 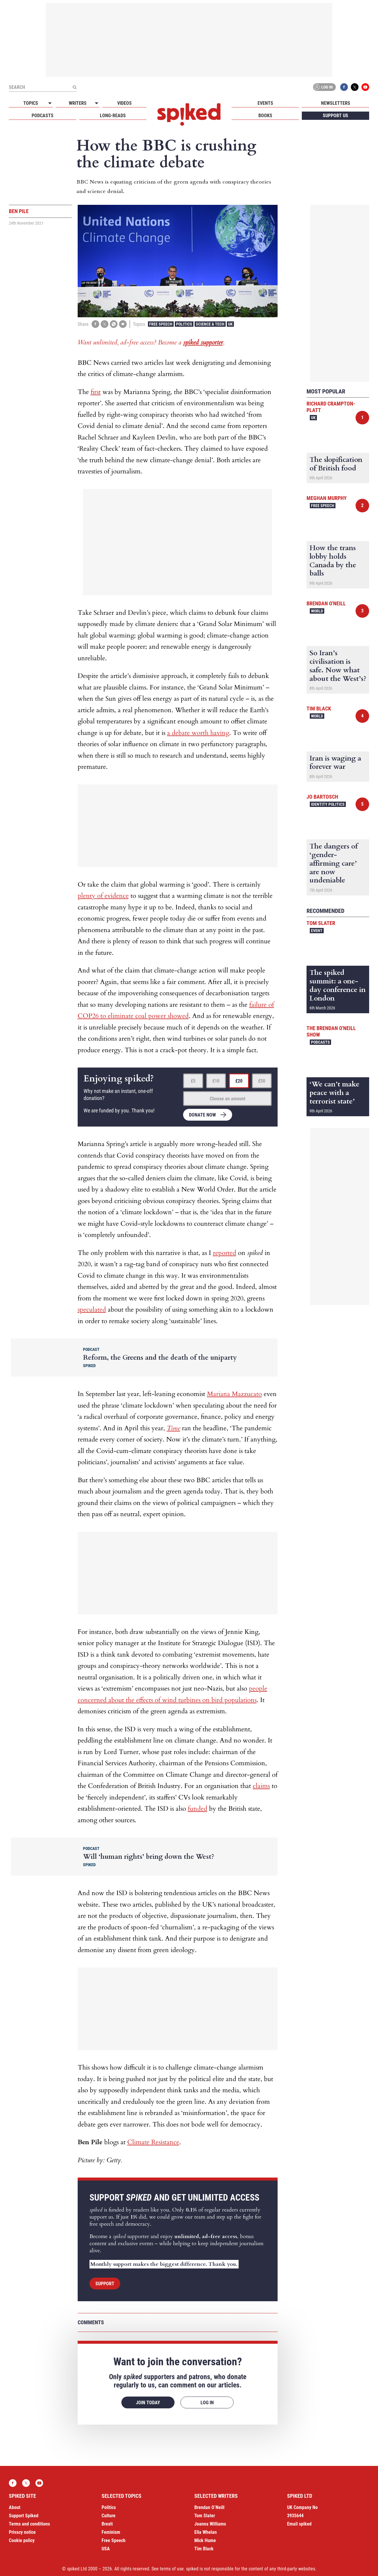 What do you see at coordinates (148, 2402) in the screenshot?
I see `Join today` at bounding box center [148, 2402].